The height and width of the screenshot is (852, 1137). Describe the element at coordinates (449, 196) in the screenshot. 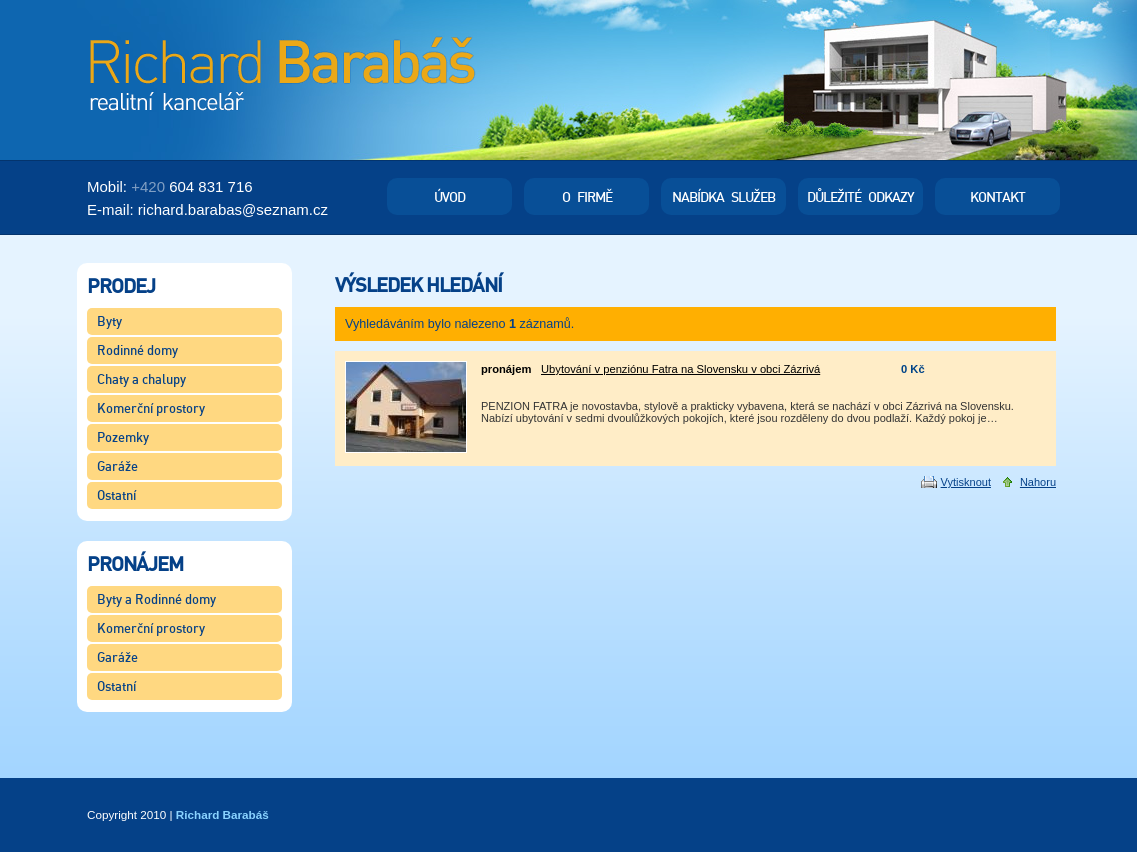

I see `Úvod` at that location.